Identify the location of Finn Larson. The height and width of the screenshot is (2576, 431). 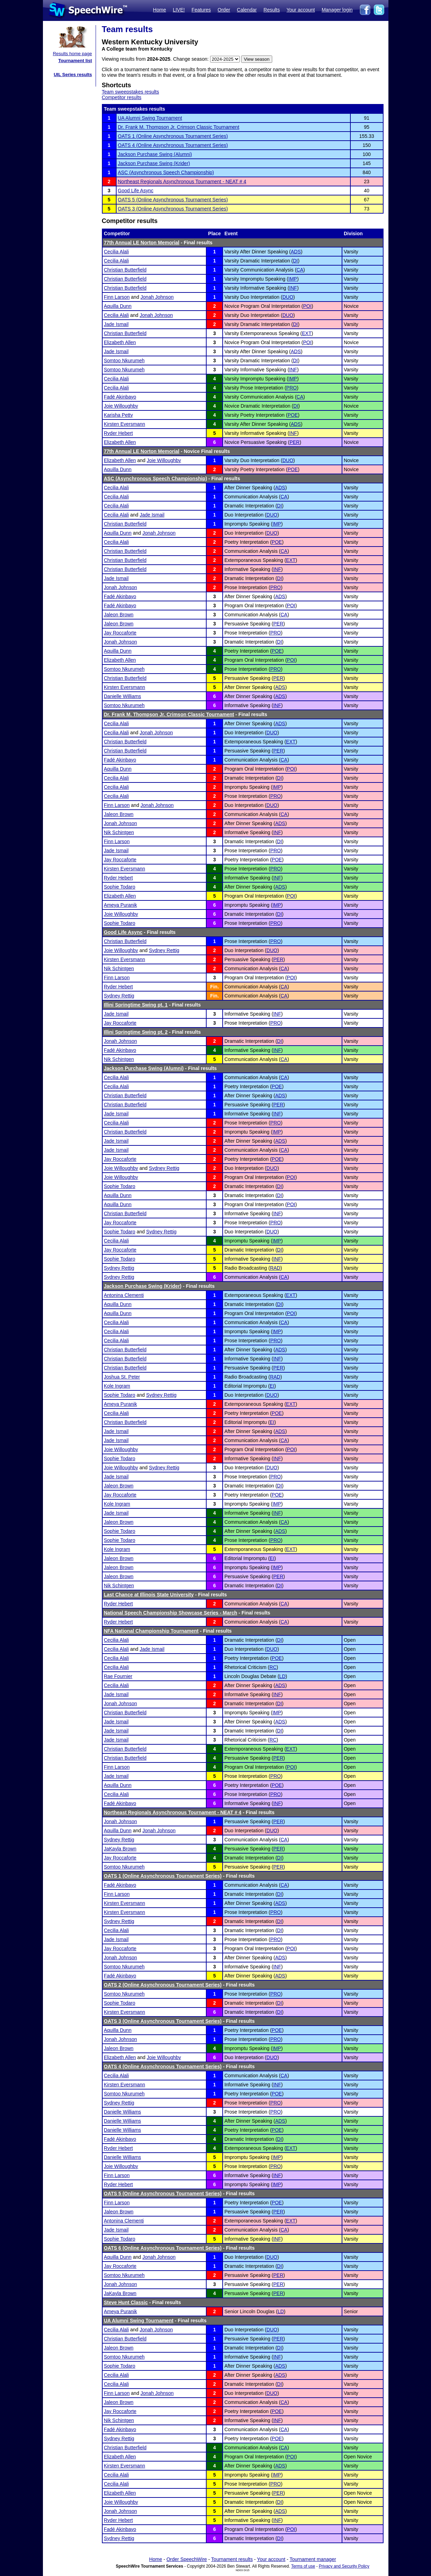
(117, 297).